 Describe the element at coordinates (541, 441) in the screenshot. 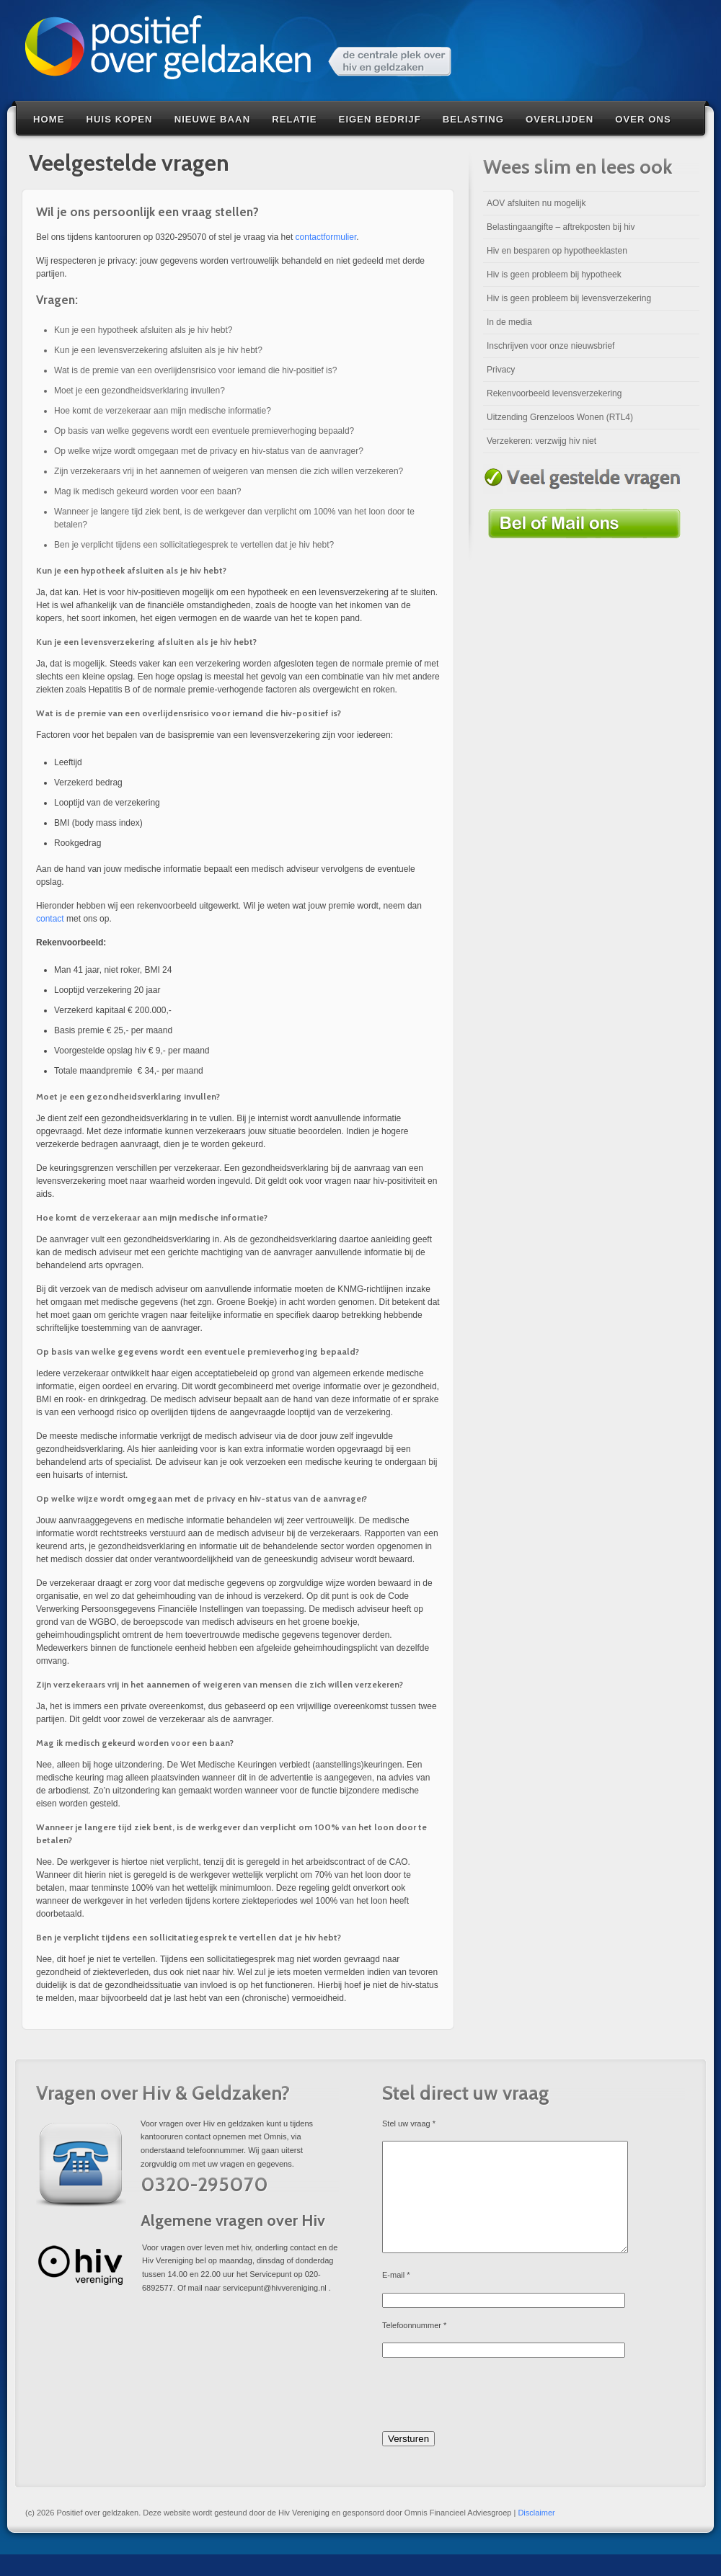

I see `Verzekeren: verzwijg hiv niet` at that location.